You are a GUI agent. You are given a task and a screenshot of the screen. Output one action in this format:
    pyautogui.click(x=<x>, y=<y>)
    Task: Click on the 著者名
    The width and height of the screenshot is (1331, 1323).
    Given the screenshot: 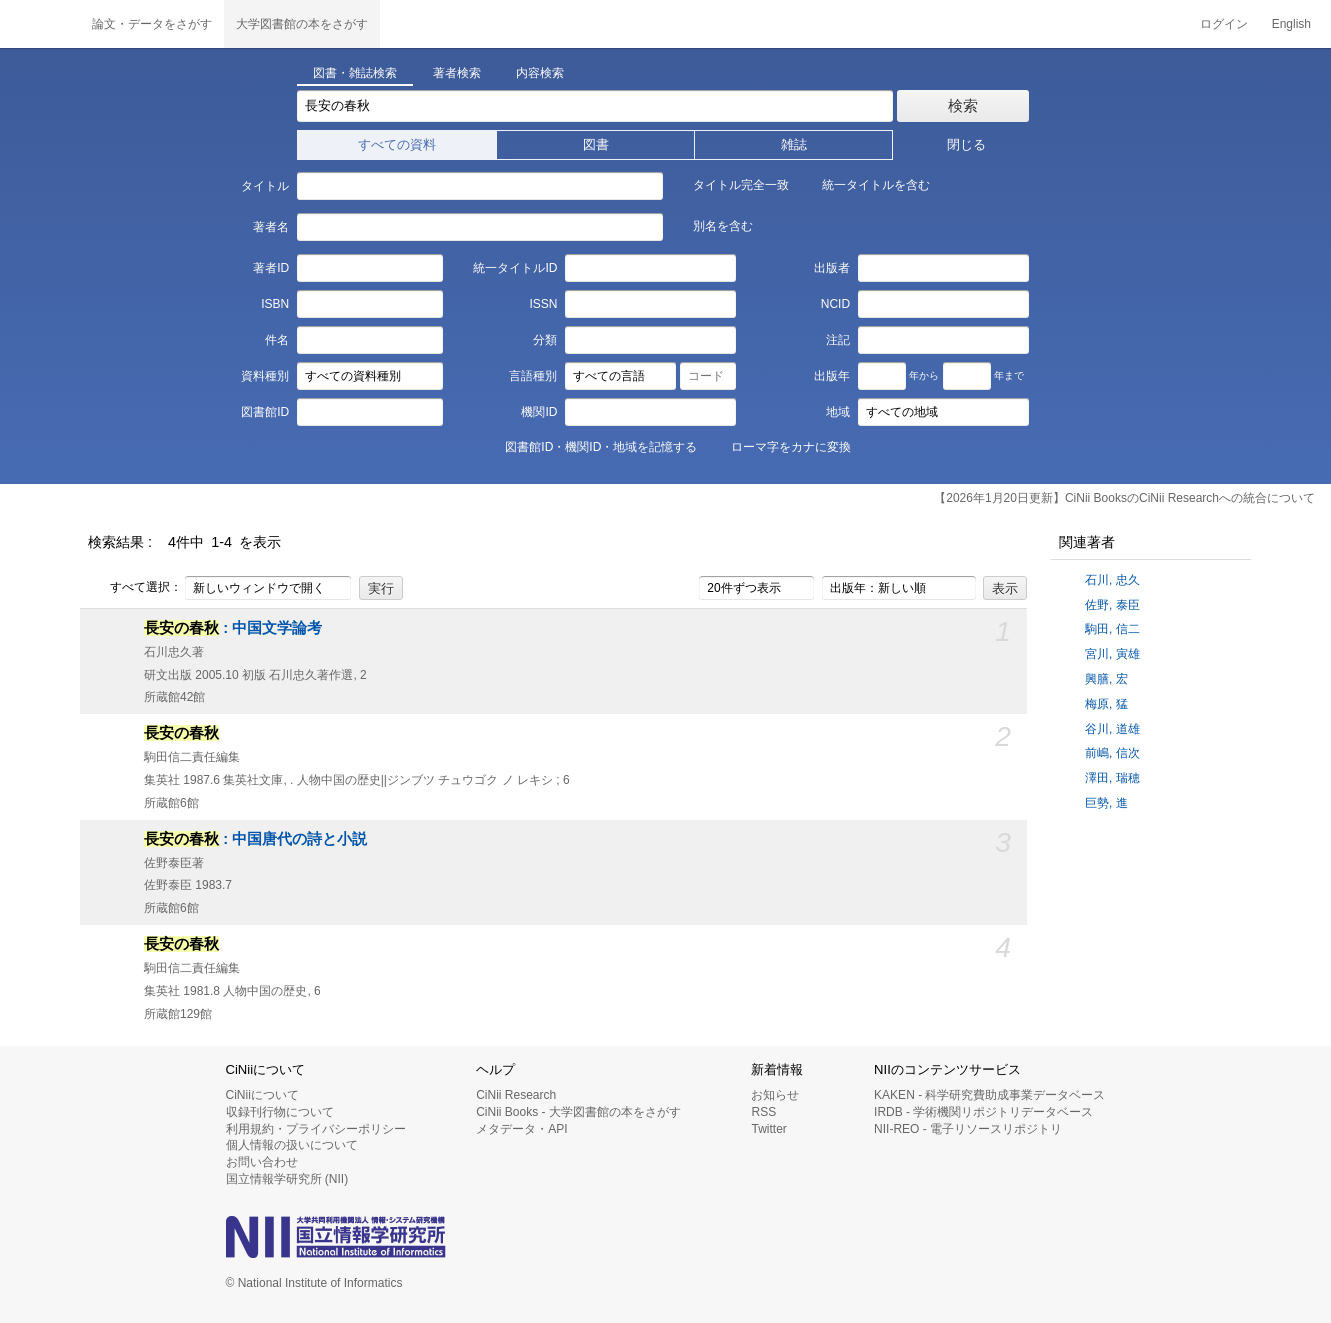 What is the action you would take?
    pyautogui.click(x=271, y=227)
    